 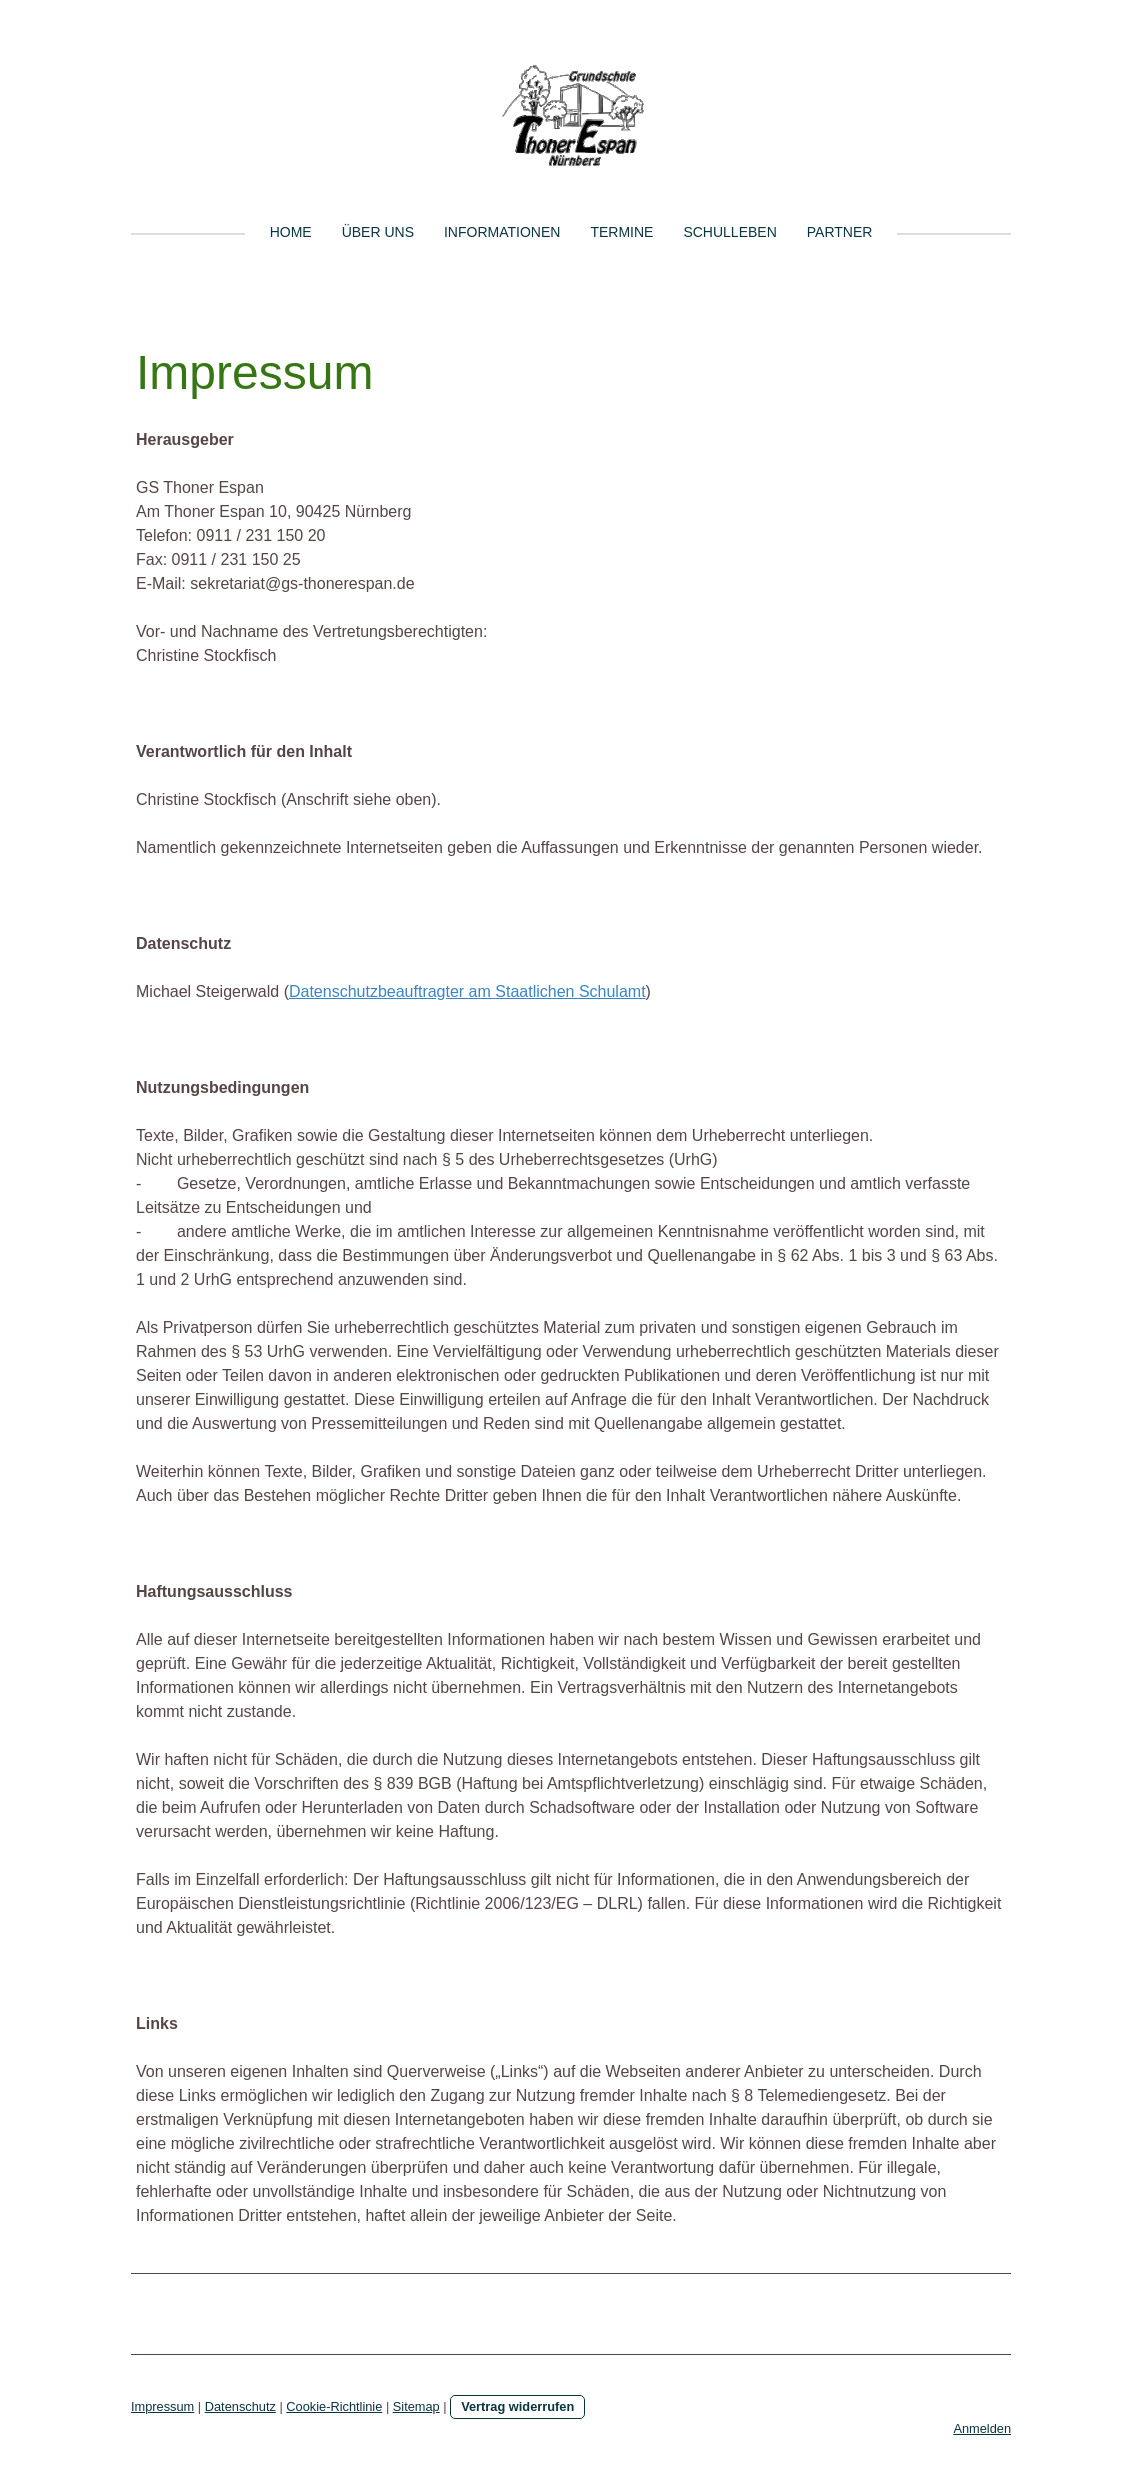 What do you see at coordinates (416, 2406) in the screenshot?
I see `Sitemap` at bounding box center [416, 2406].